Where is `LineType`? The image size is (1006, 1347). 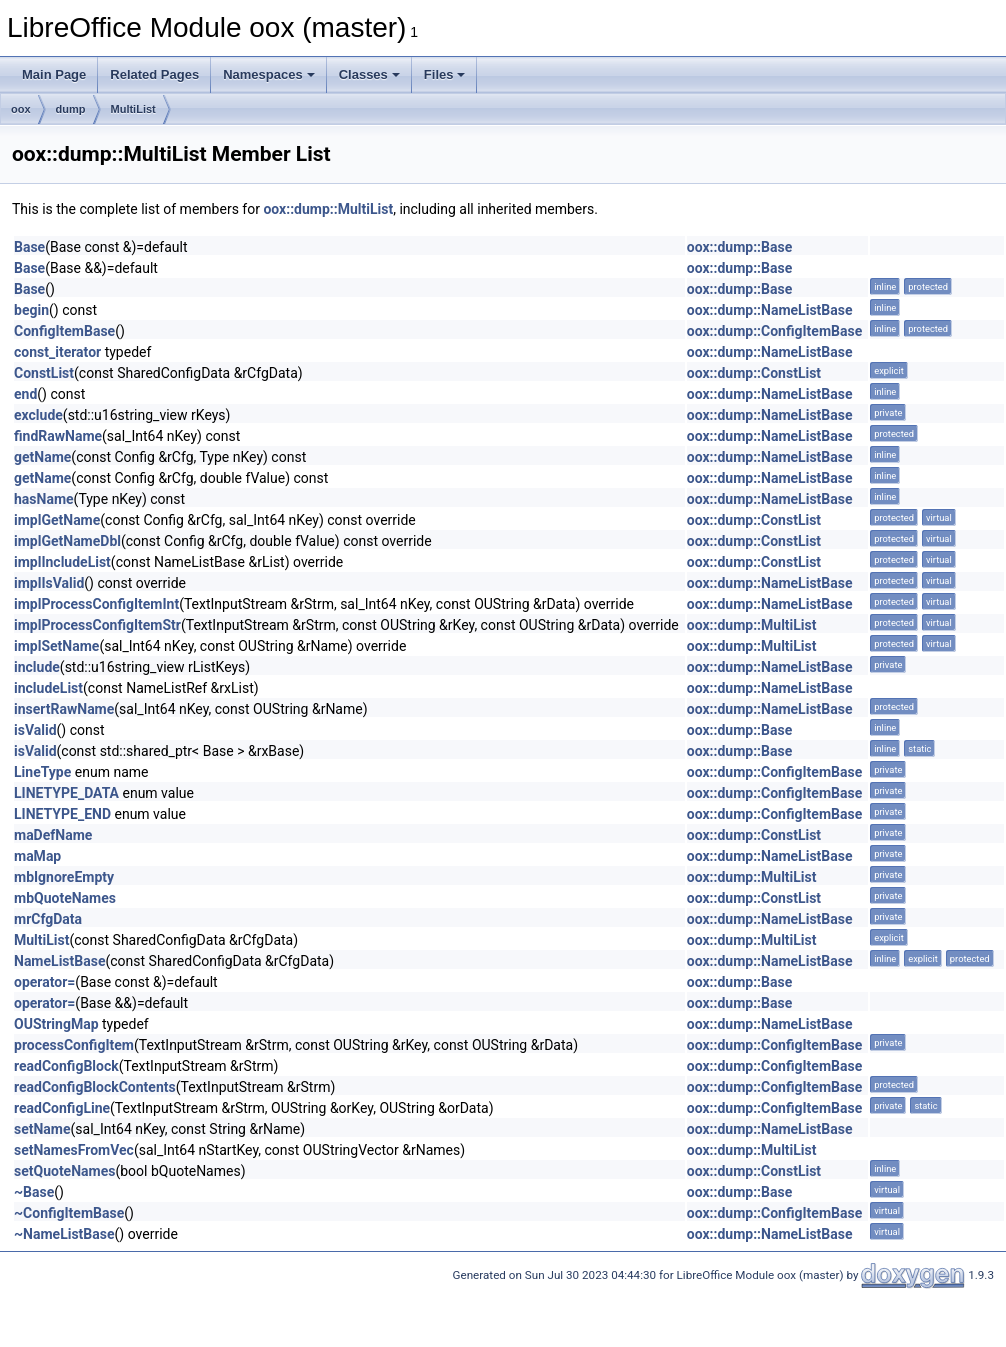
LineType is located at coordinates (42, 772).